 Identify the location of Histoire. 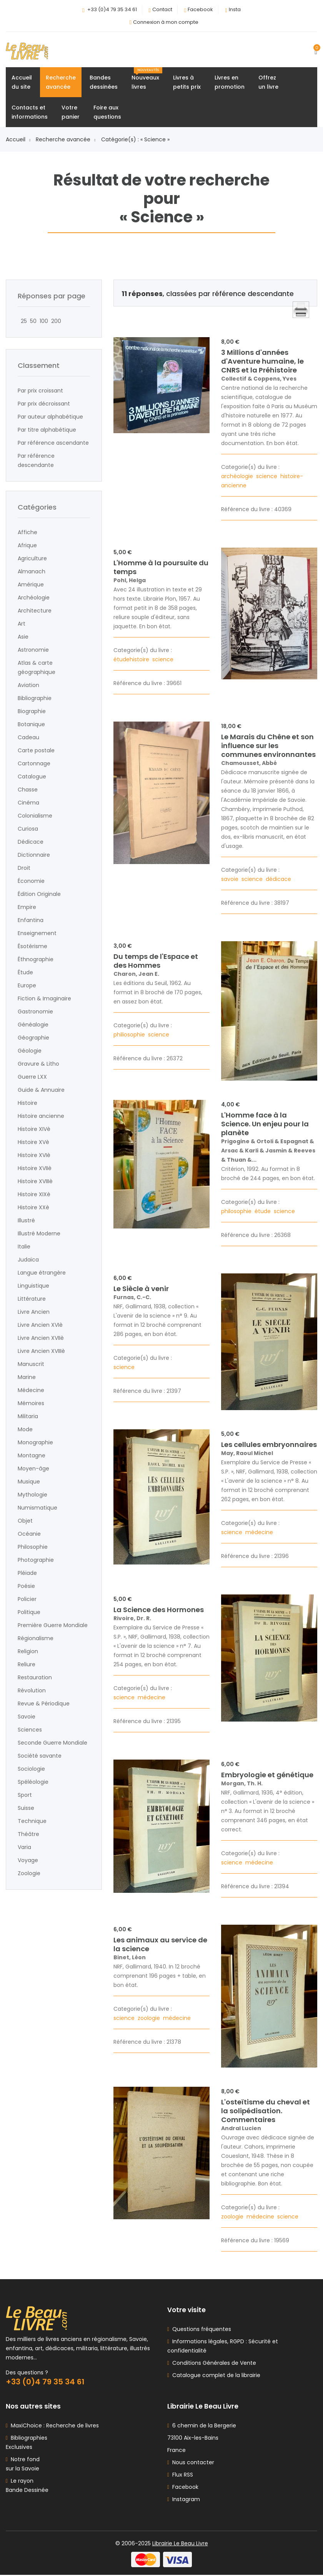
(27, 1103).